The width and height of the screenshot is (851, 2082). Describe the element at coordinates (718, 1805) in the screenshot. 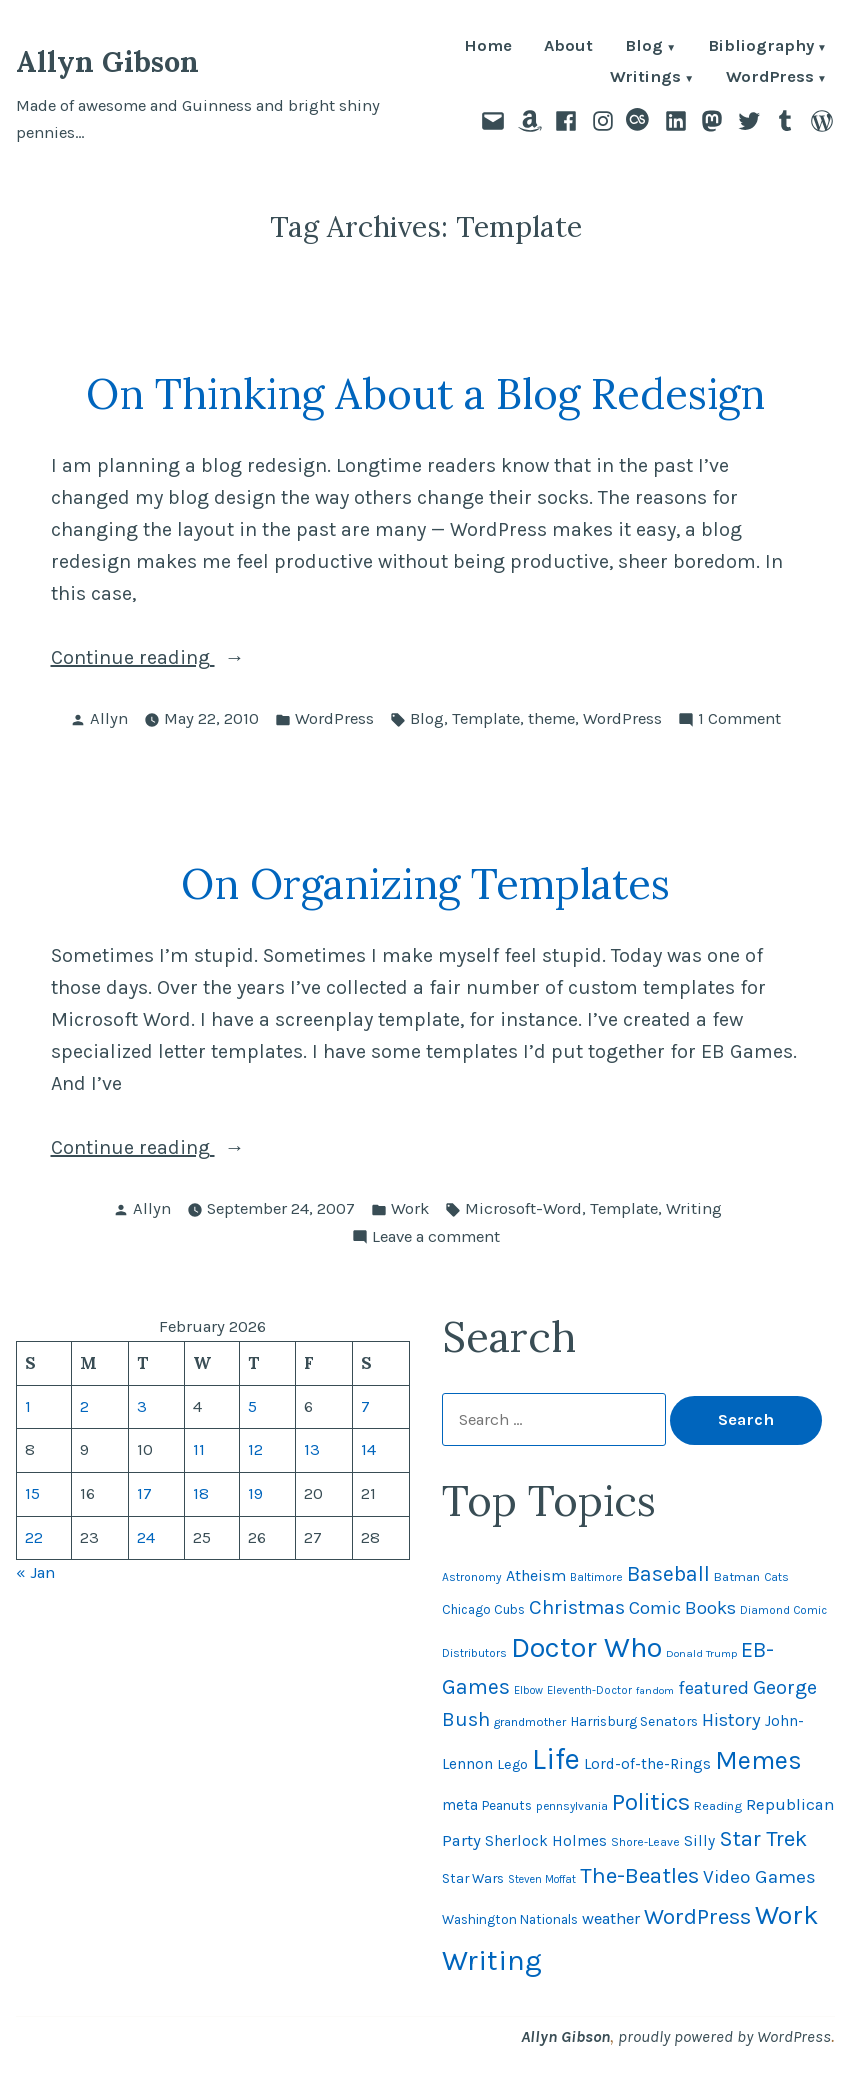

I see `Reading [Reading (50 items)]` at that location.